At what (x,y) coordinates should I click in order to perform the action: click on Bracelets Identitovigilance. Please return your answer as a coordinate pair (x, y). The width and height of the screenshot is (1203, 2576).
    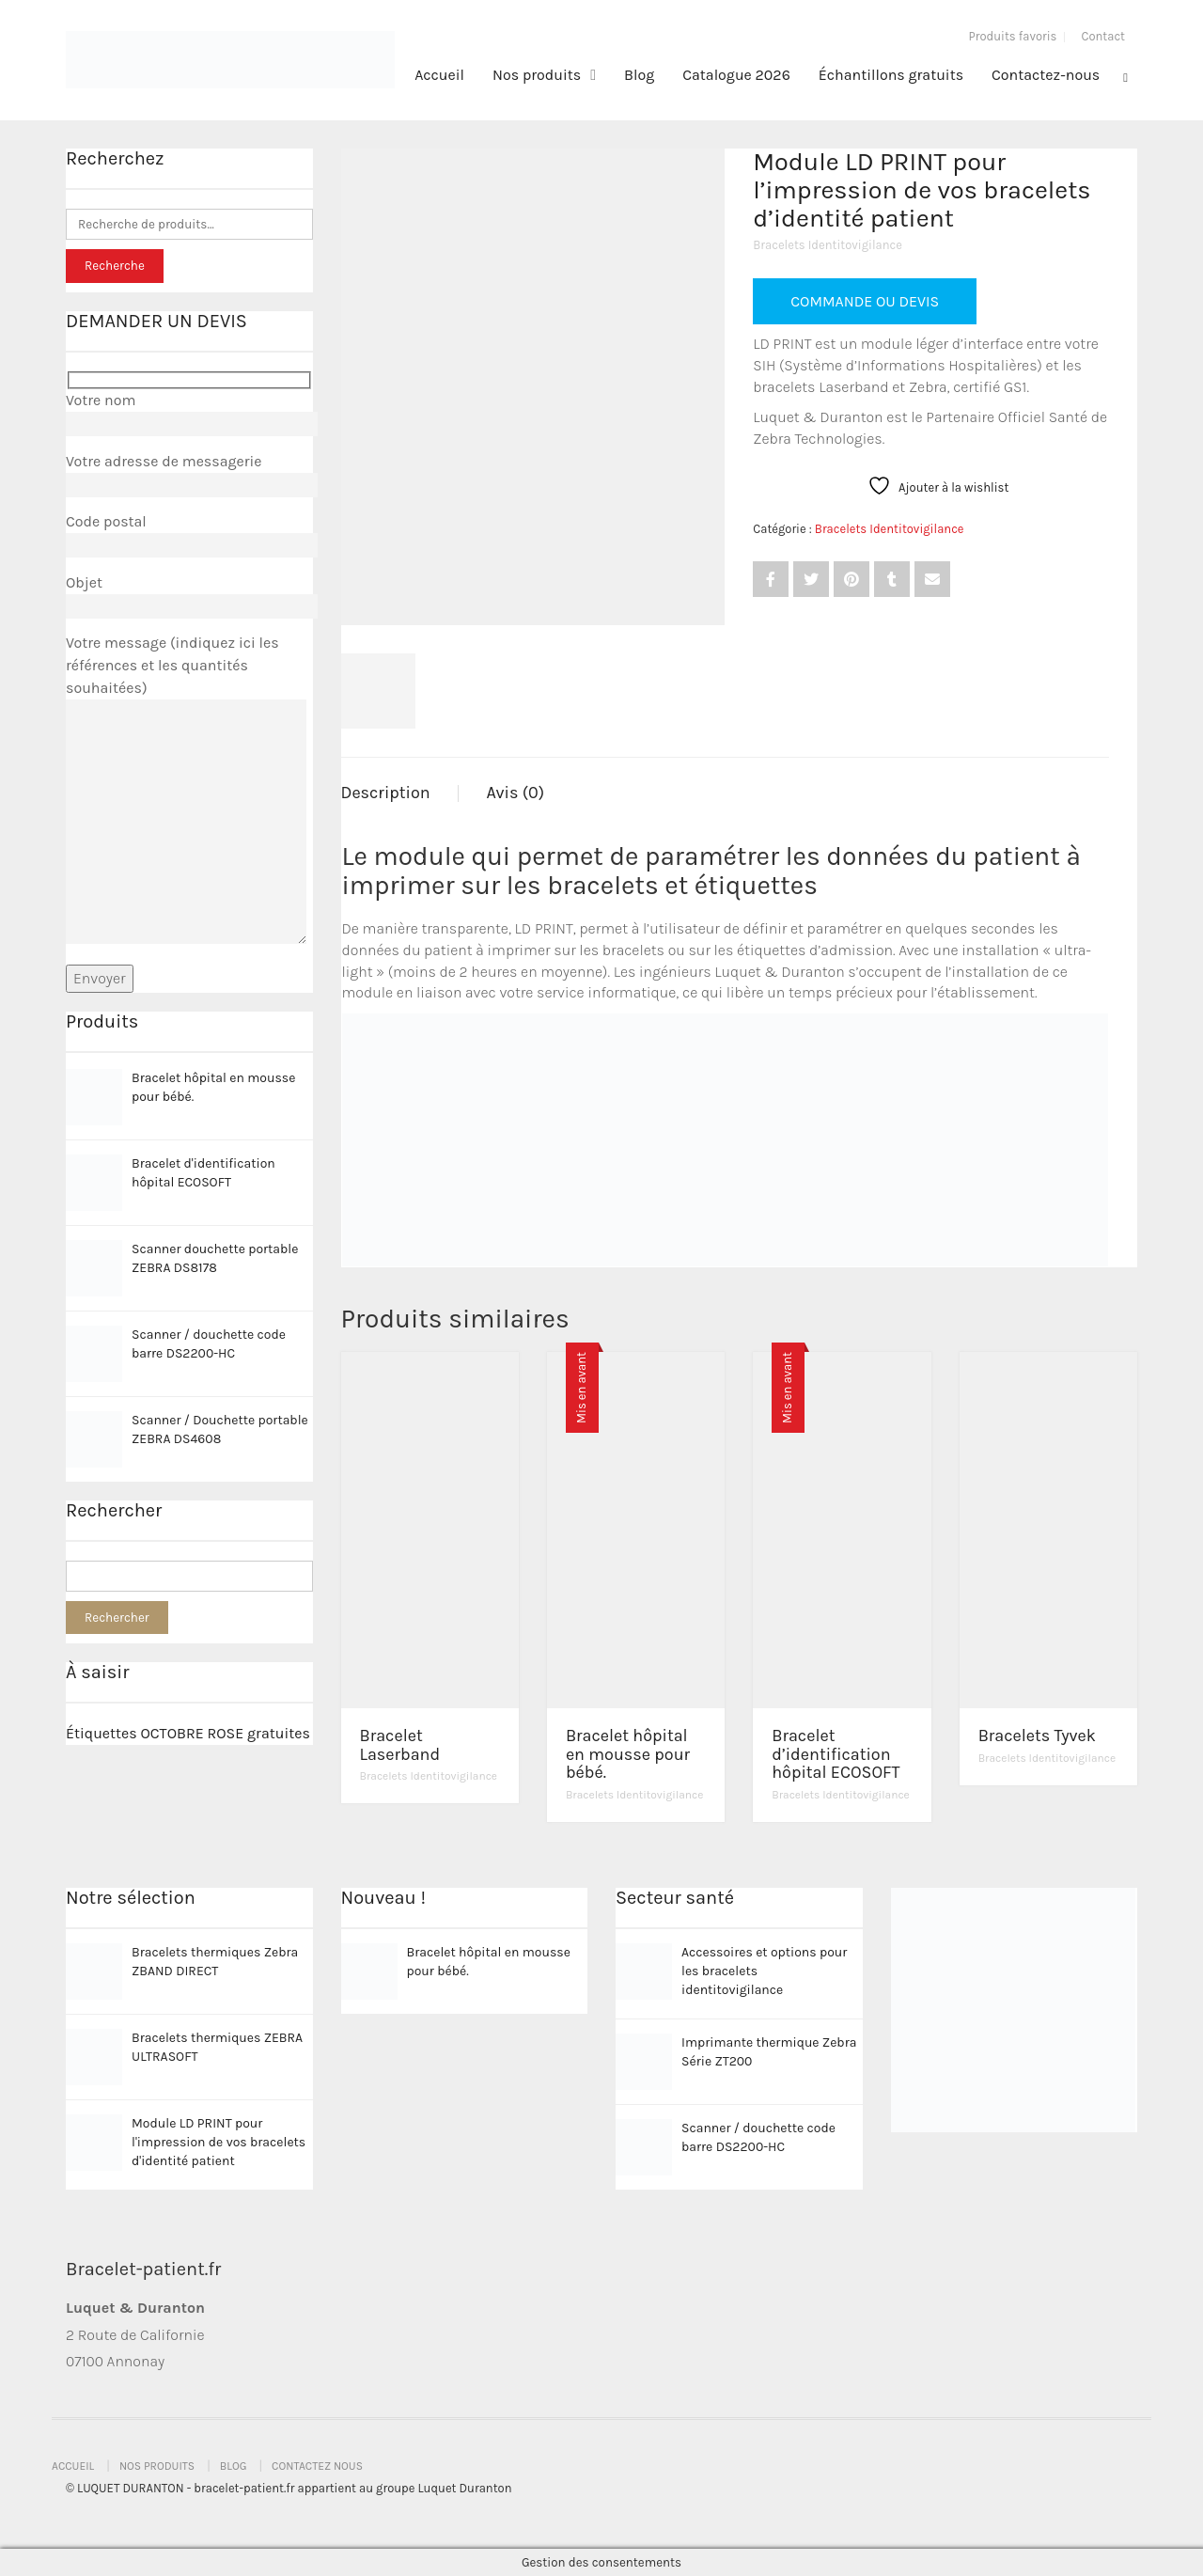
    Looking at the image, I should click on (827, 245).